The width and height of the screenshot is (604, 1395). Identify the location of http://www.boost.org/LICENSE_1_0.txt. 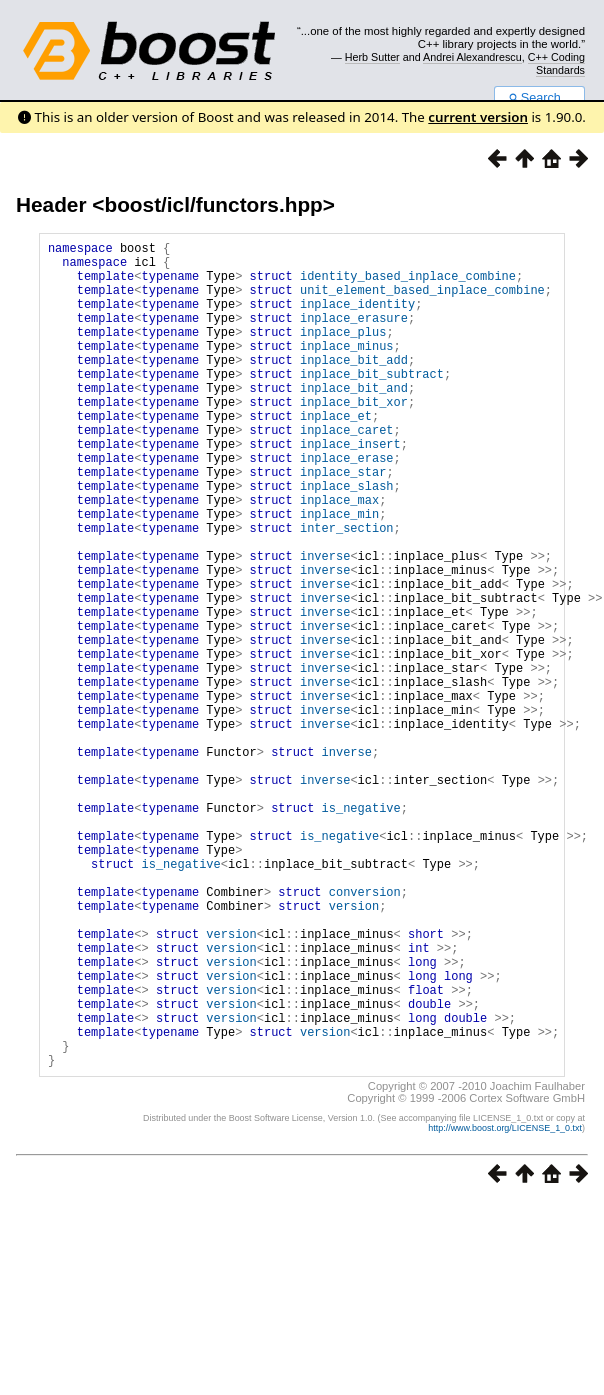
(505, 1305).